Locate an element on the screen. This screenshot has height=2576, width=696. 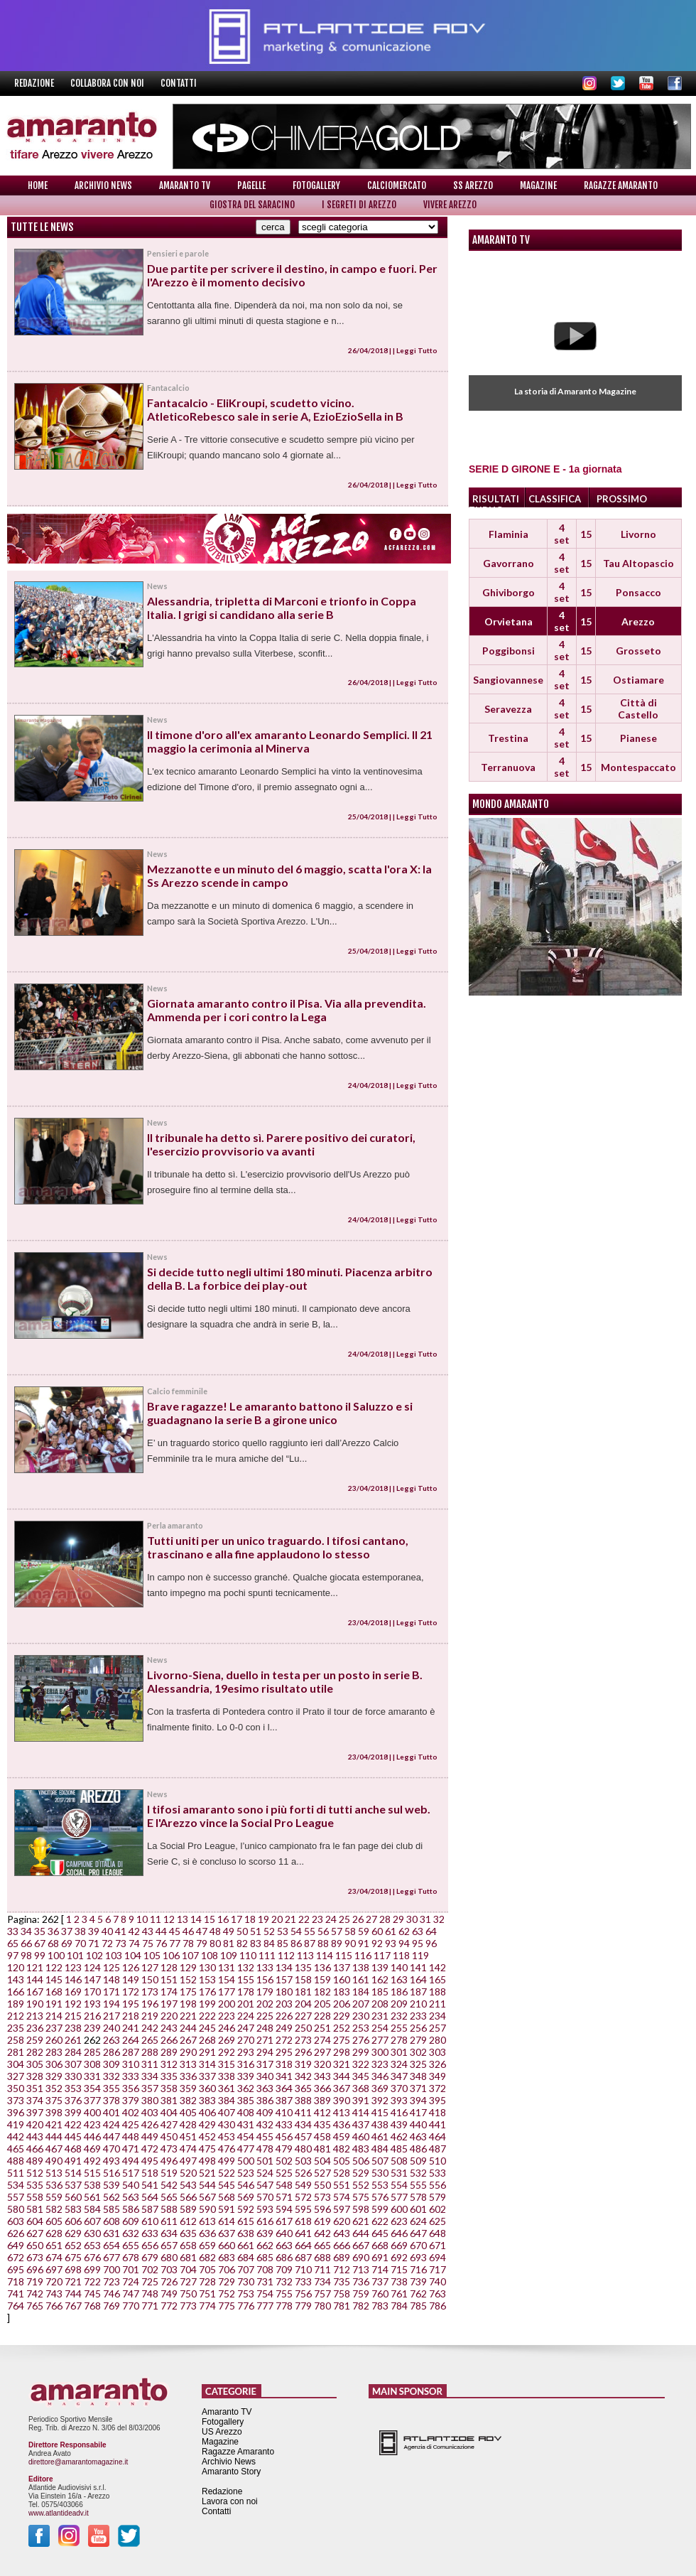
44 is located at coordinates (161, 1931).